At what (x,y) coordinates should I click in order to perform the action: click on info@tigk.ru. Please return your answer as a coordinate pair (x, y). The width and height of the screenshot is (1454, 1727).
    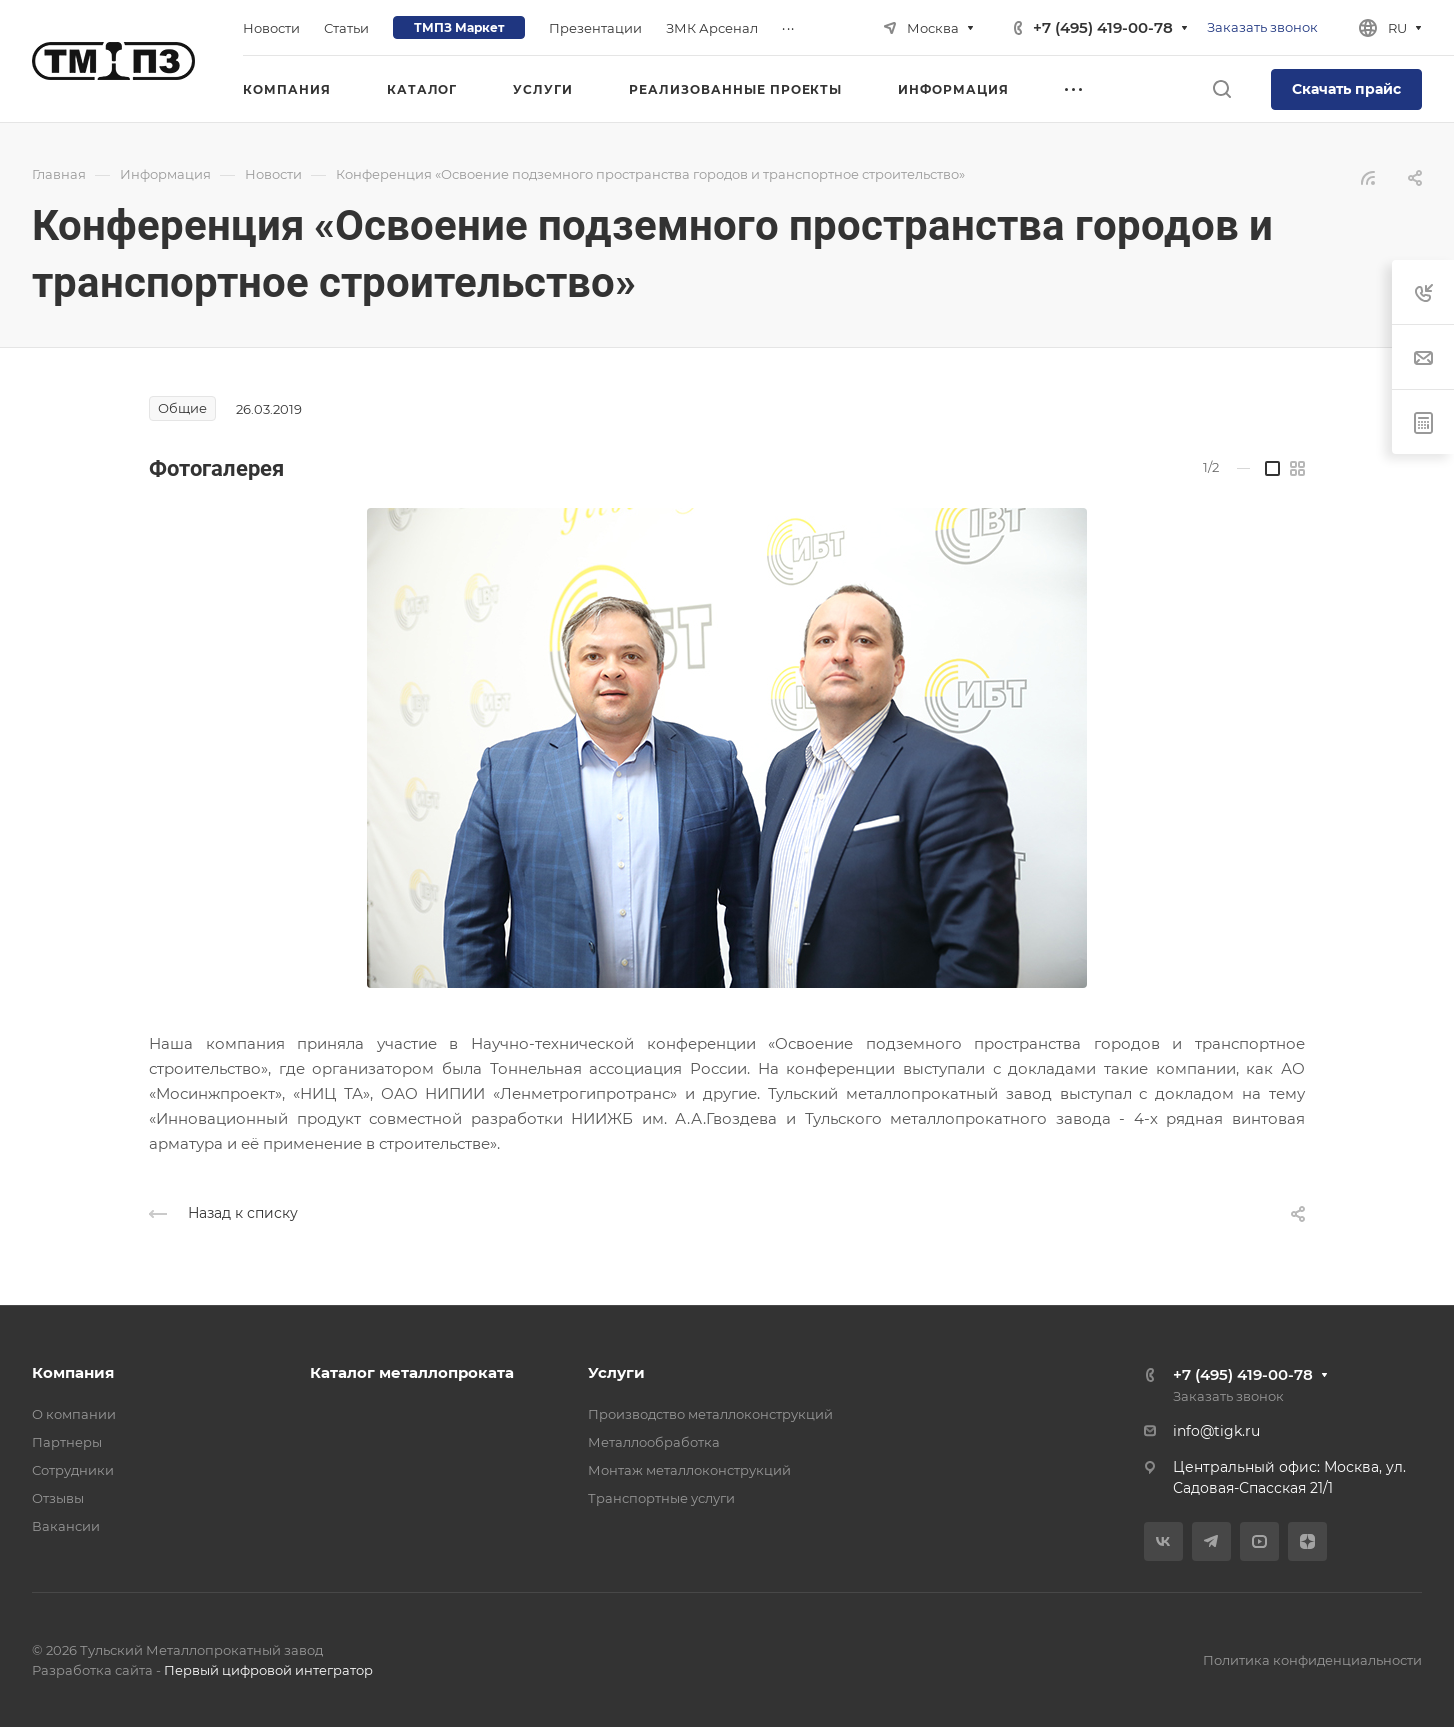
    Looking at the image, I should click on (1216, 1431).